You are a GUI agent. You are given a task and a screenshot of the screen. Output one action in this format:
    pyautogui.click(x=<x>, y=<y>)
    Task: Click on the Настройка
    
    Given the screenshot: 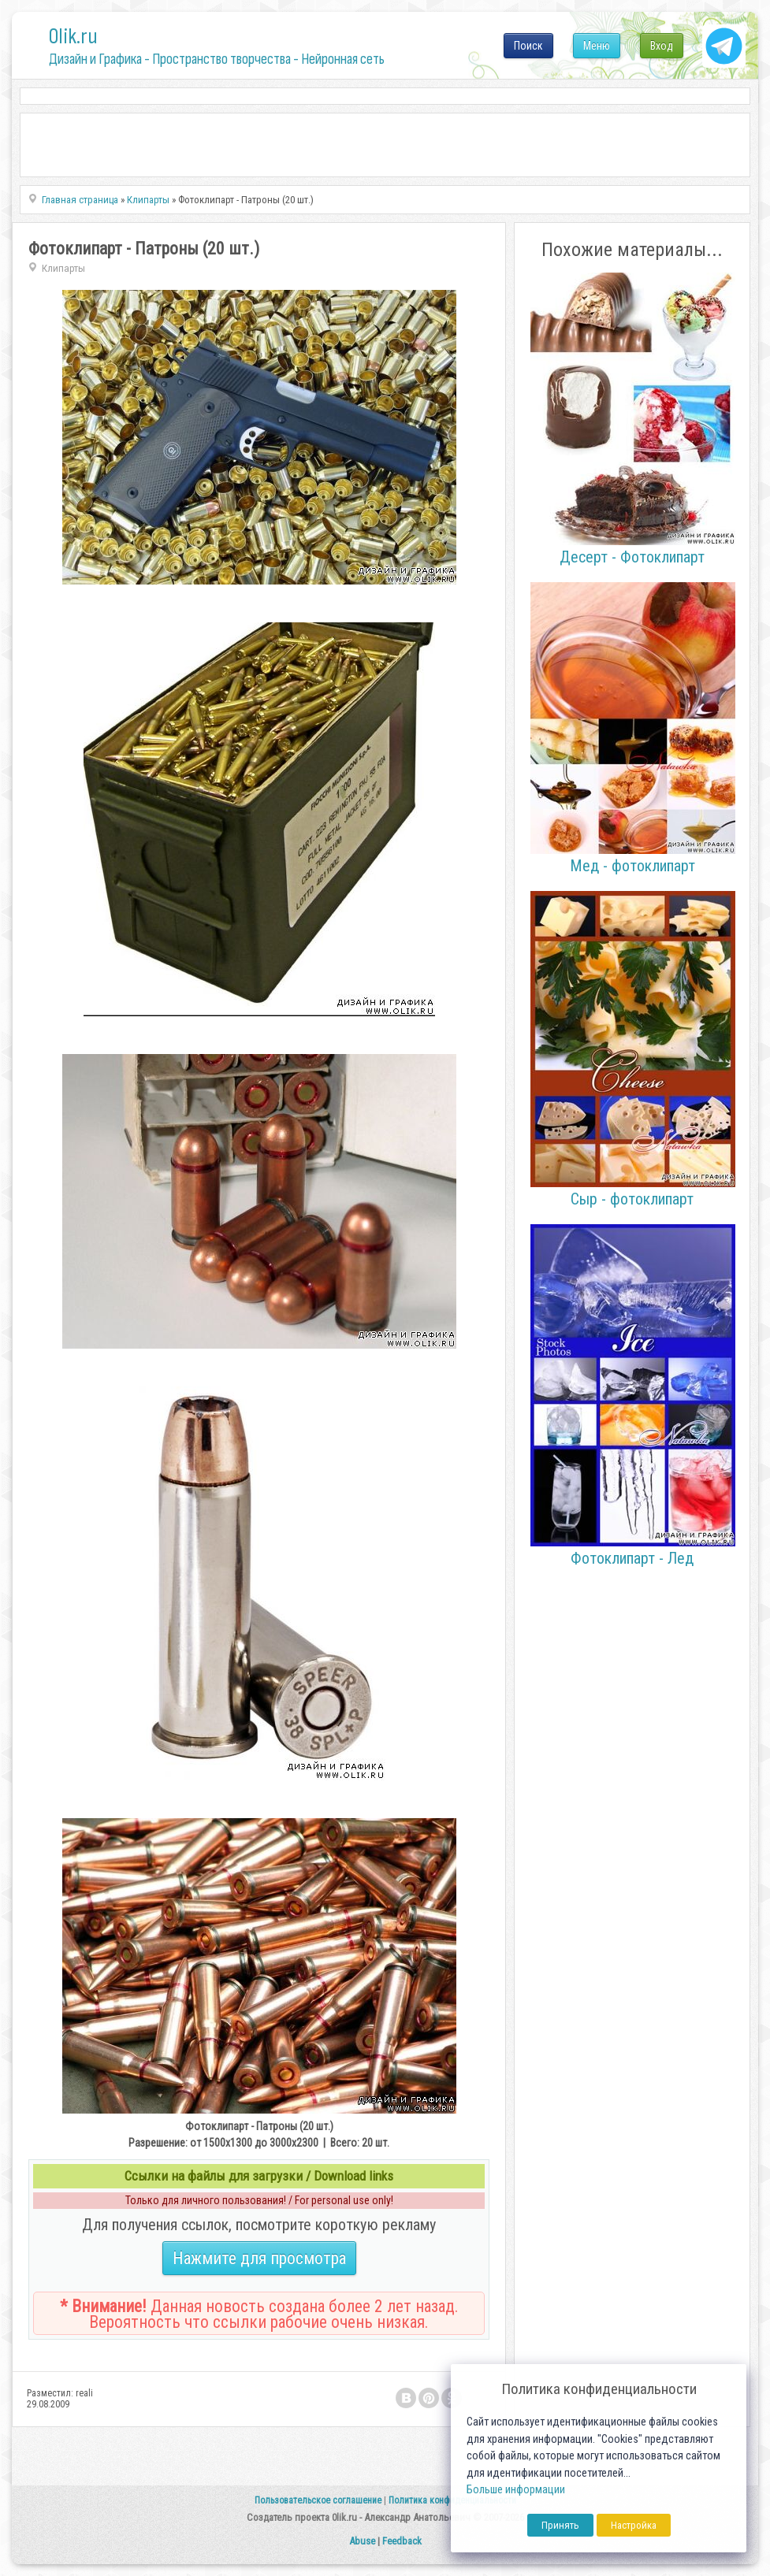 What is the action you would take?
    pyautogui.click(x=634, y=2525)
    